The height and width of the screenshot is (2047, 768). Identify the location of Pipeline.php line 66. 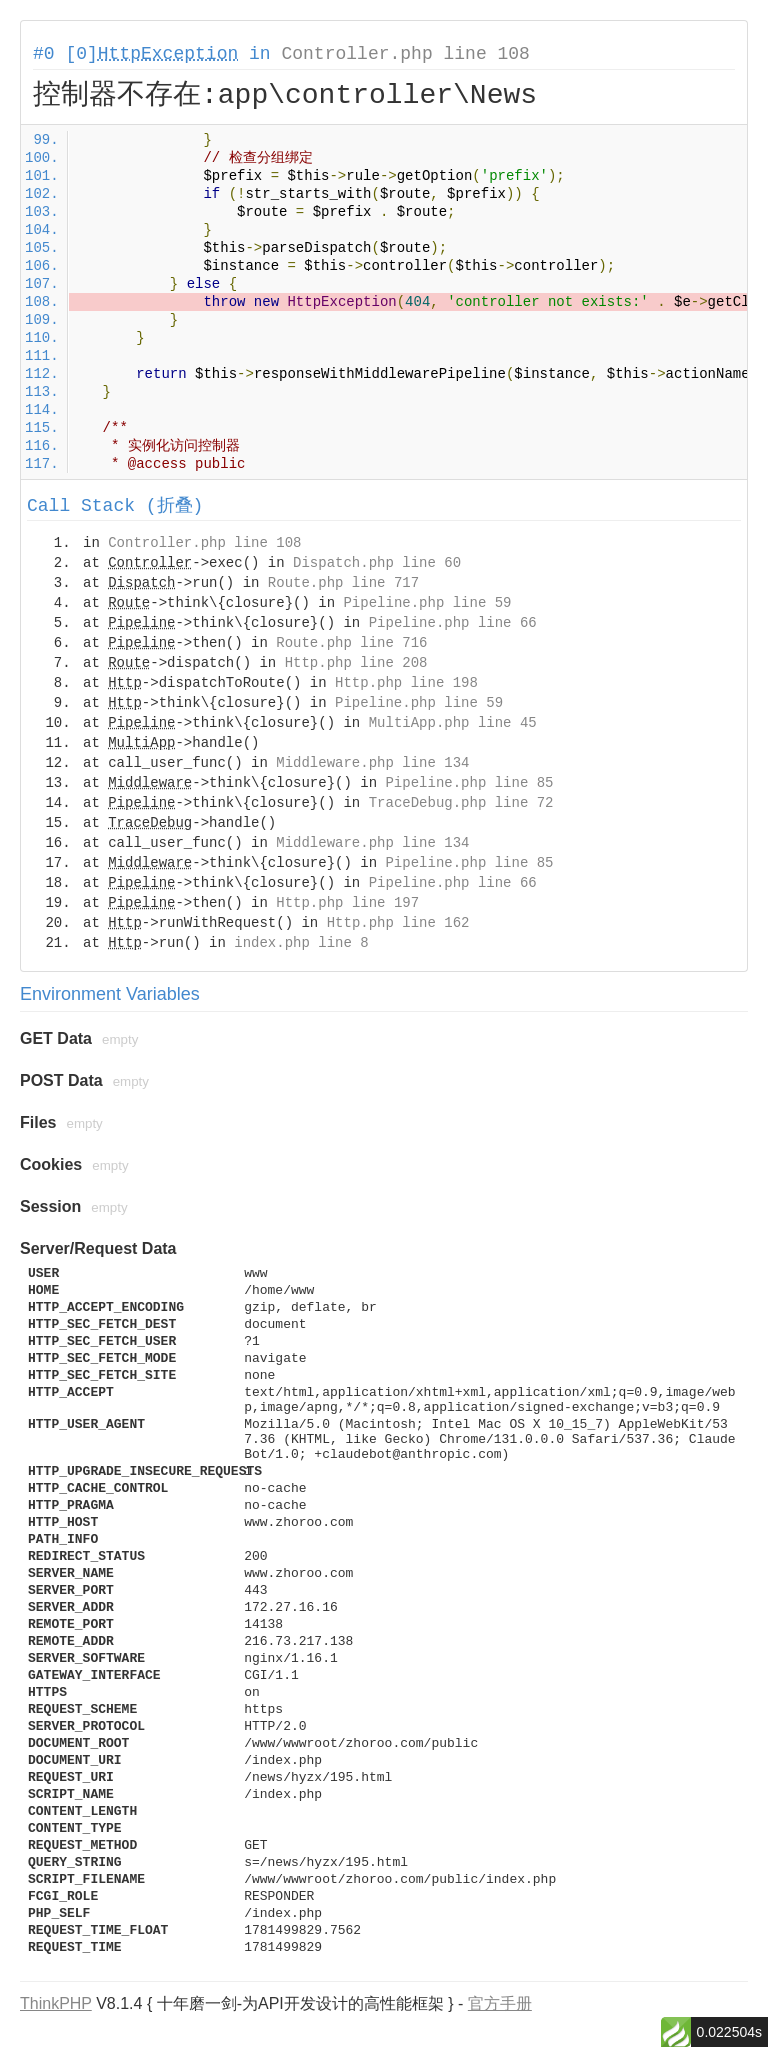
(453, 623).